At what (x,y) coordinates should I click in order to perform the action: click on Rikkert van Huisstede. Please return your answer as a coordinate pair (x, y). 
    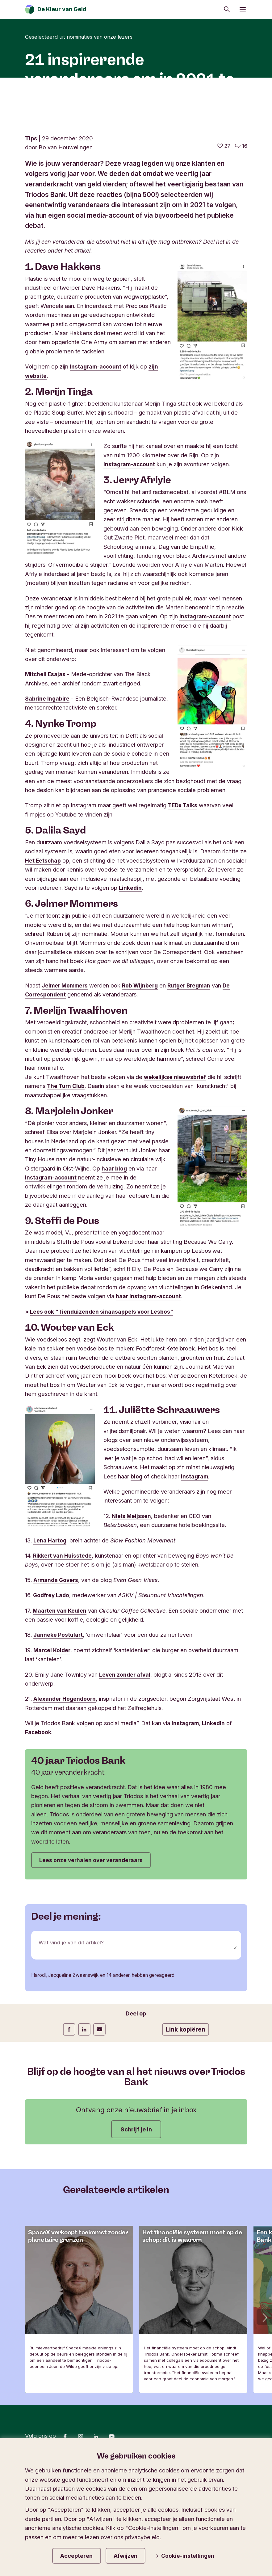
    Looking at the image, I should click on (63, 1644).